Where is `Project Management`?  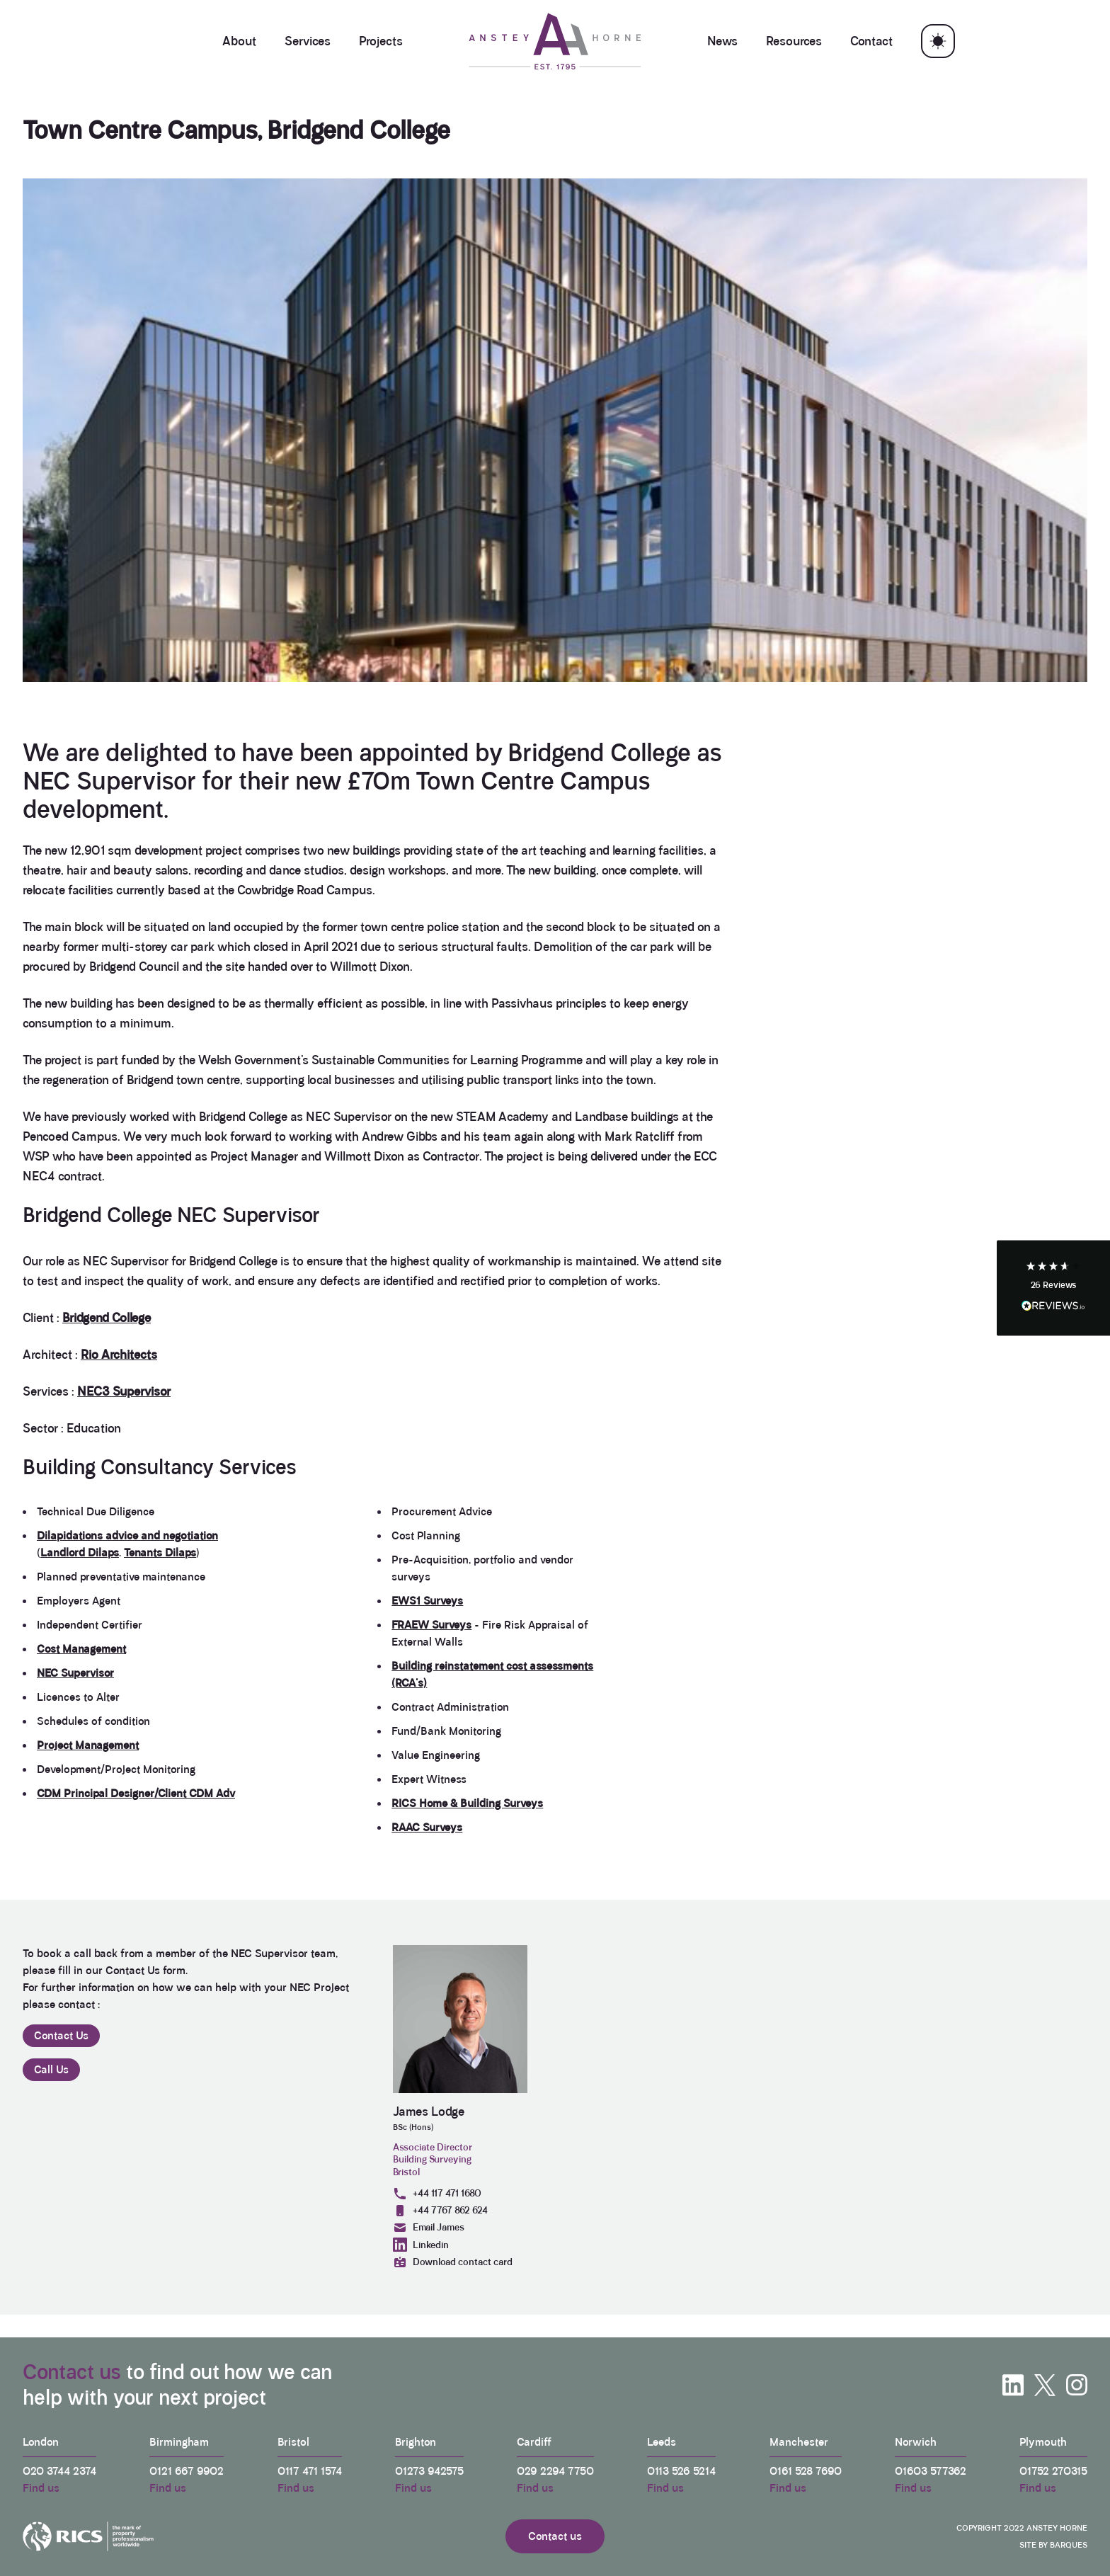
Project Management is located at coordinates (88, 1745).